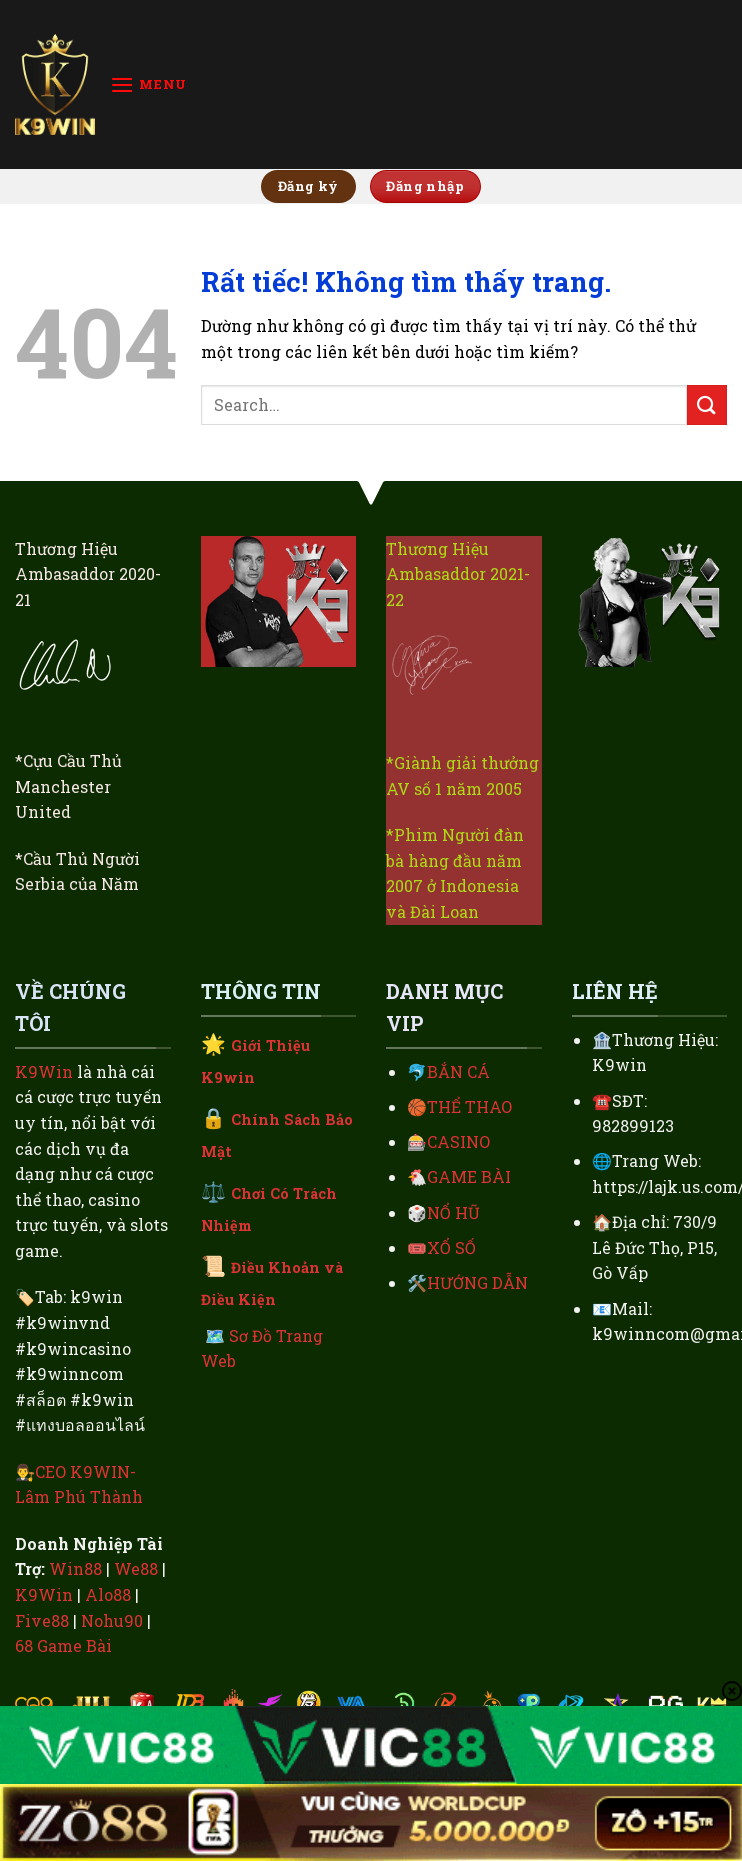 This screenshot has height=1861, width=742. I want to click on NỔ HŨ, so click(453, 1212).